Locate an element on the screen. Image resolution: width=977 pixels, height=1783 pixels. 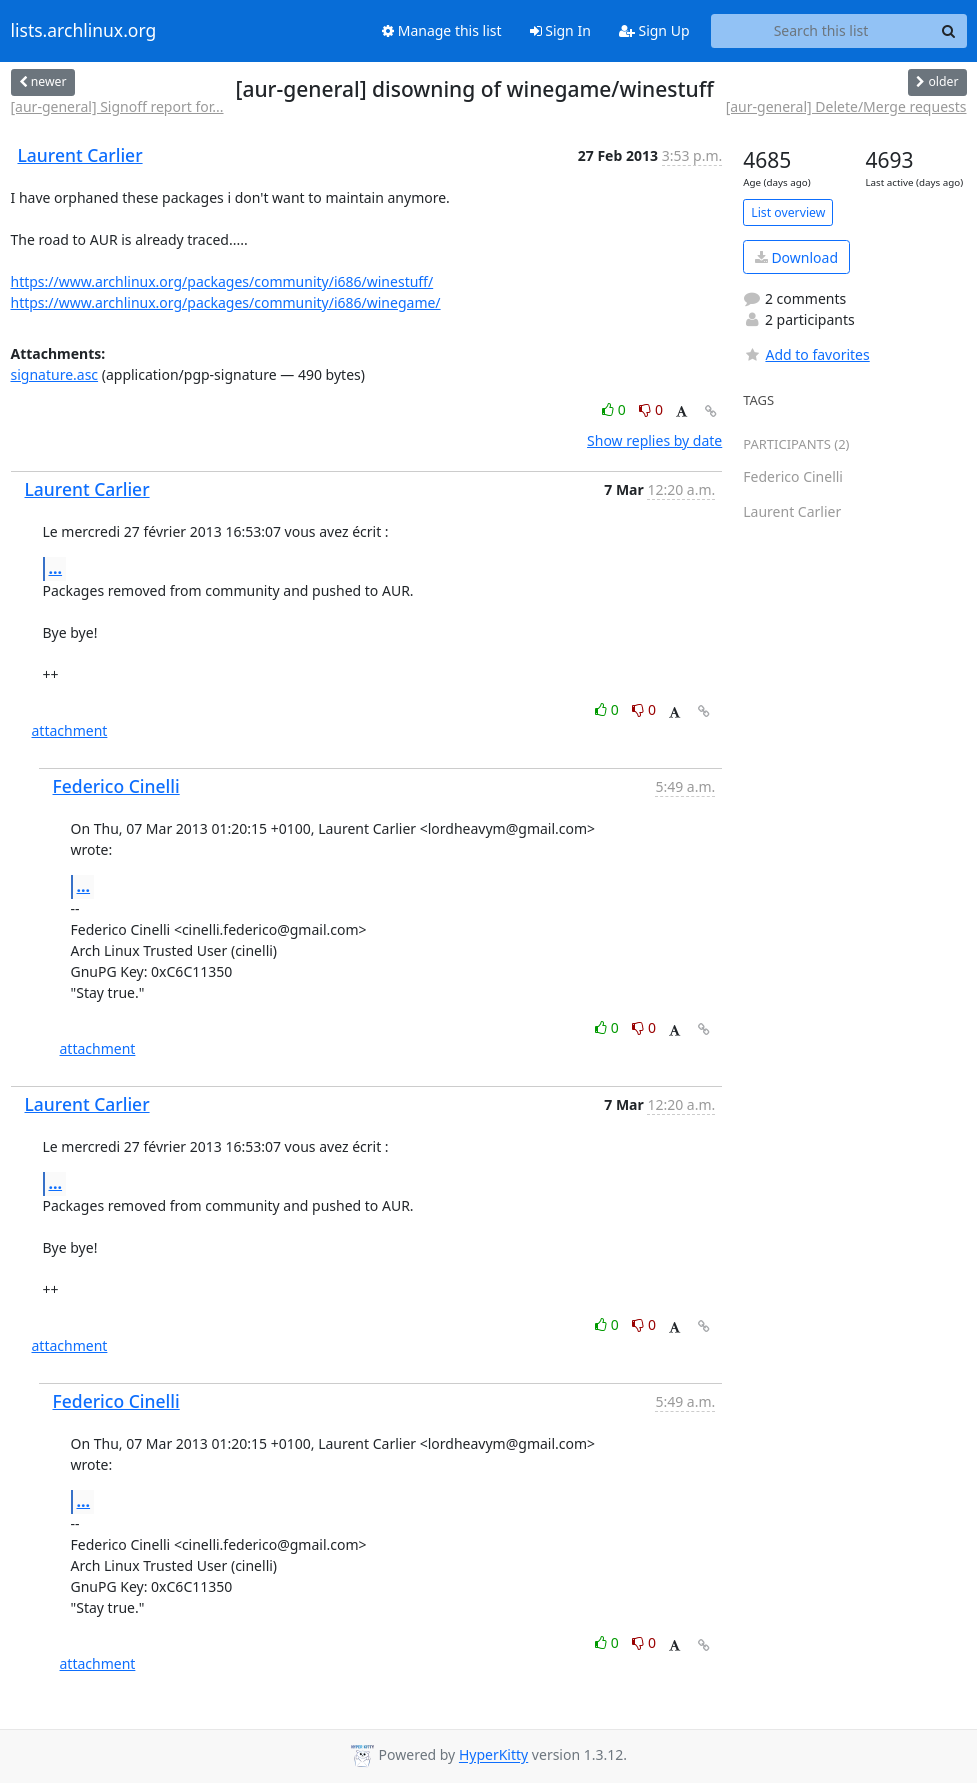
Download is located at coordinates (796, 257).